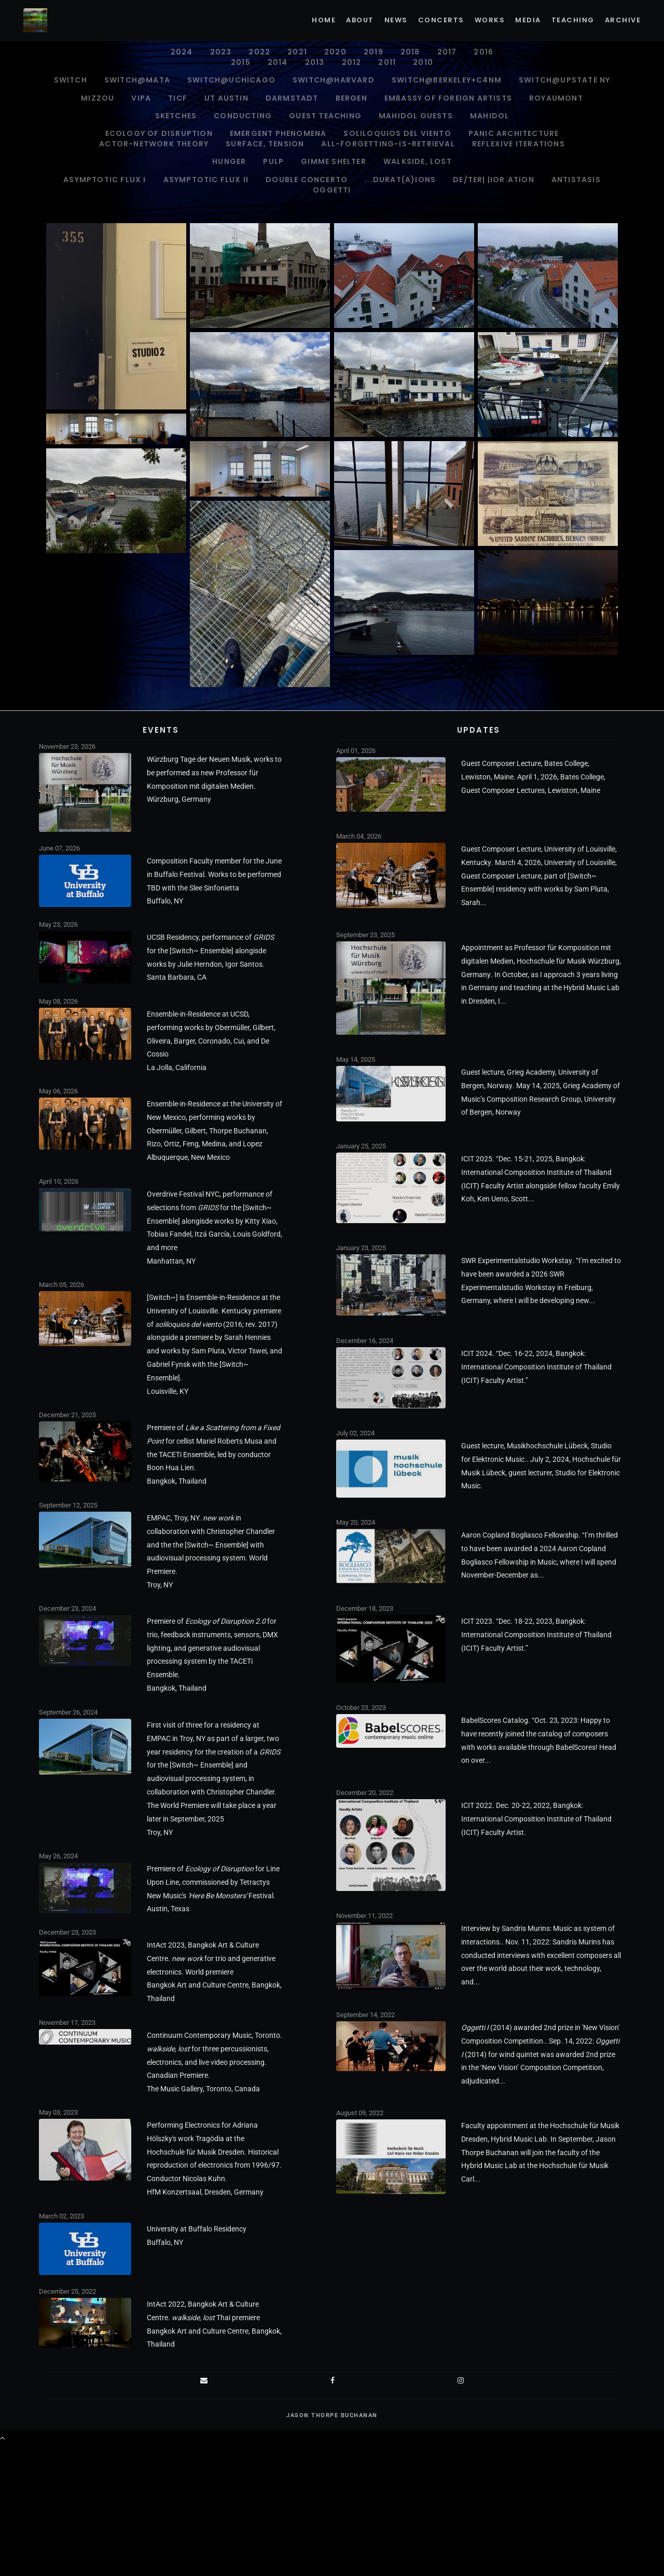 Image resolution: width=664 pixels, height=2576 pixels. What do you see at coordinates (141, 98) in the screenshot?
I see `VIPA` at bounding box center [141, 98].